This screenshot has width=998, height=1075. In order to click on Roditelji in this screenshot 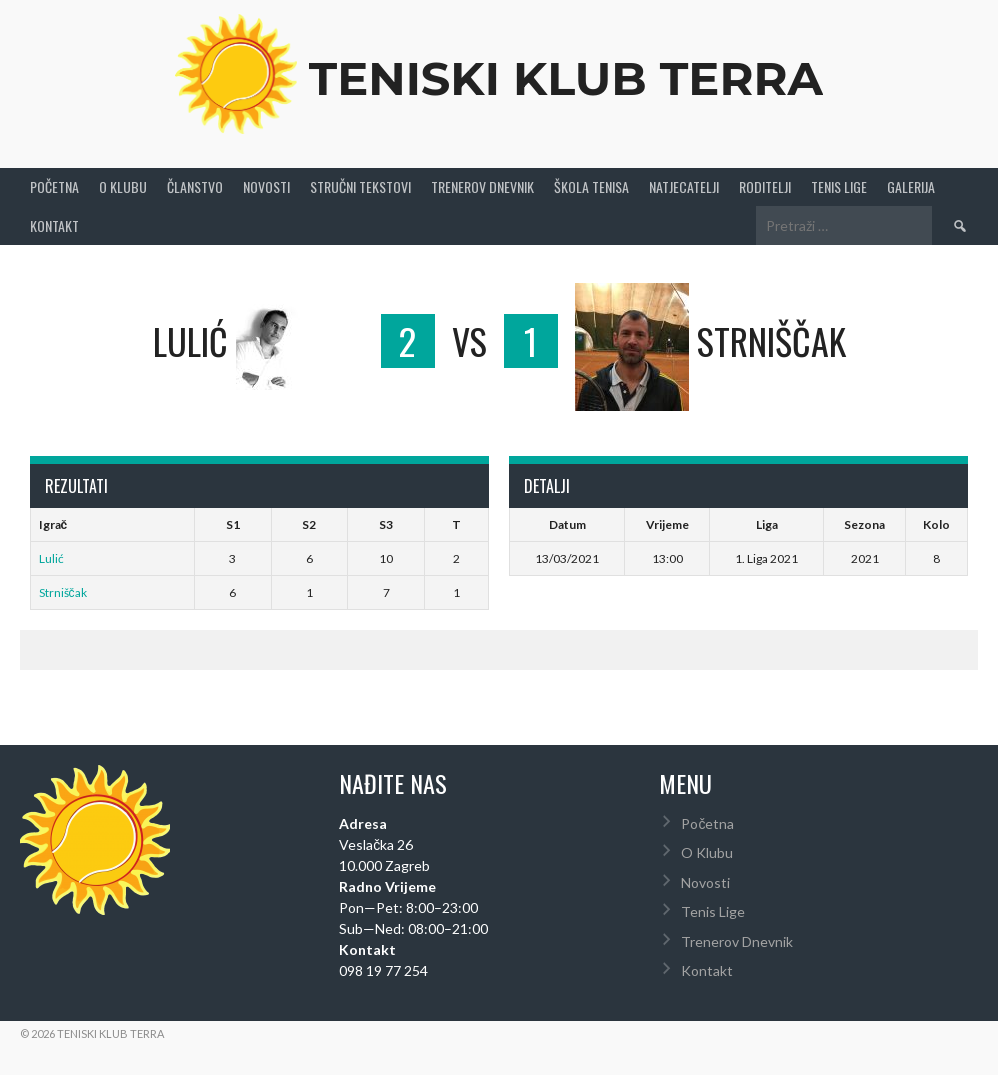, I will do `click(765, 185)`.